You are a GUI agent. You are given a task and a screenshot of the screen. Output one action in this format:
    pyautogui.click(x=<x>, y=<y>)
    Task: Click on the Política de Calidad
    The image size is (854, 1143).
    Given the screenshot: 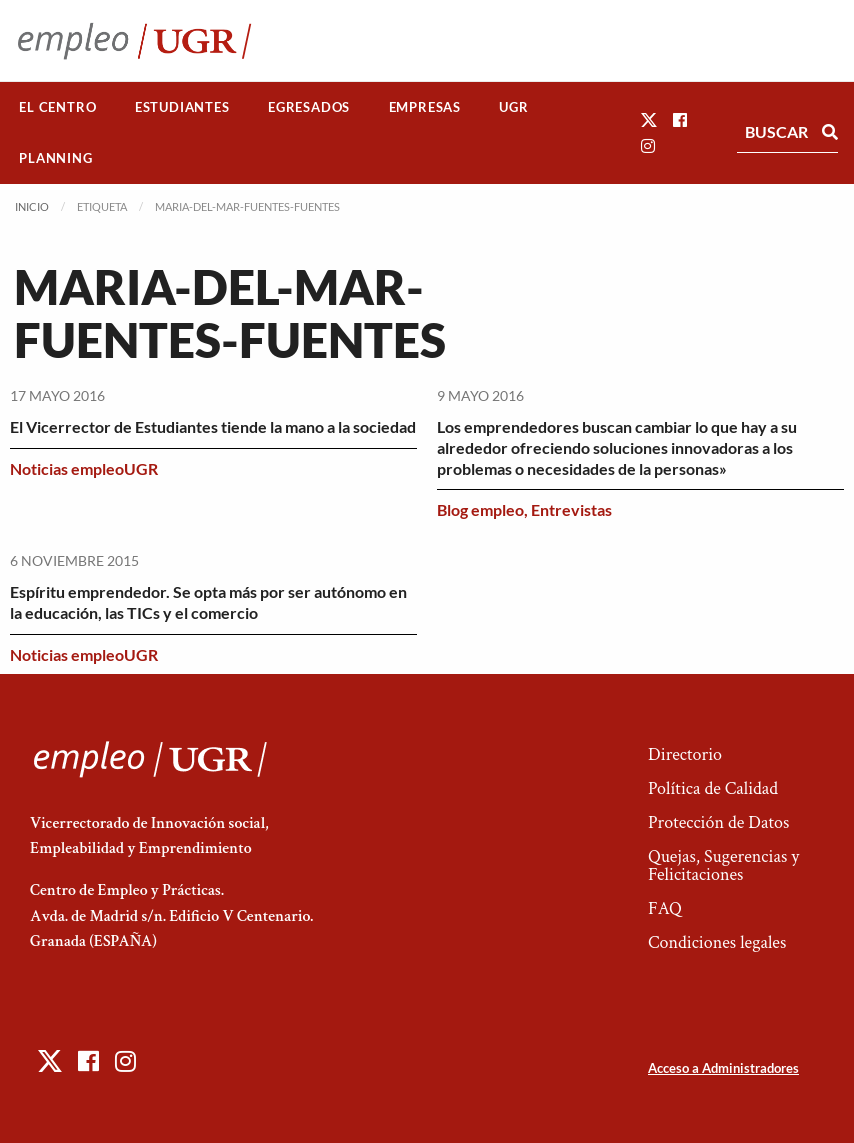 What is the action you would take?
    pyautogui.click(x=713, y=788)
    